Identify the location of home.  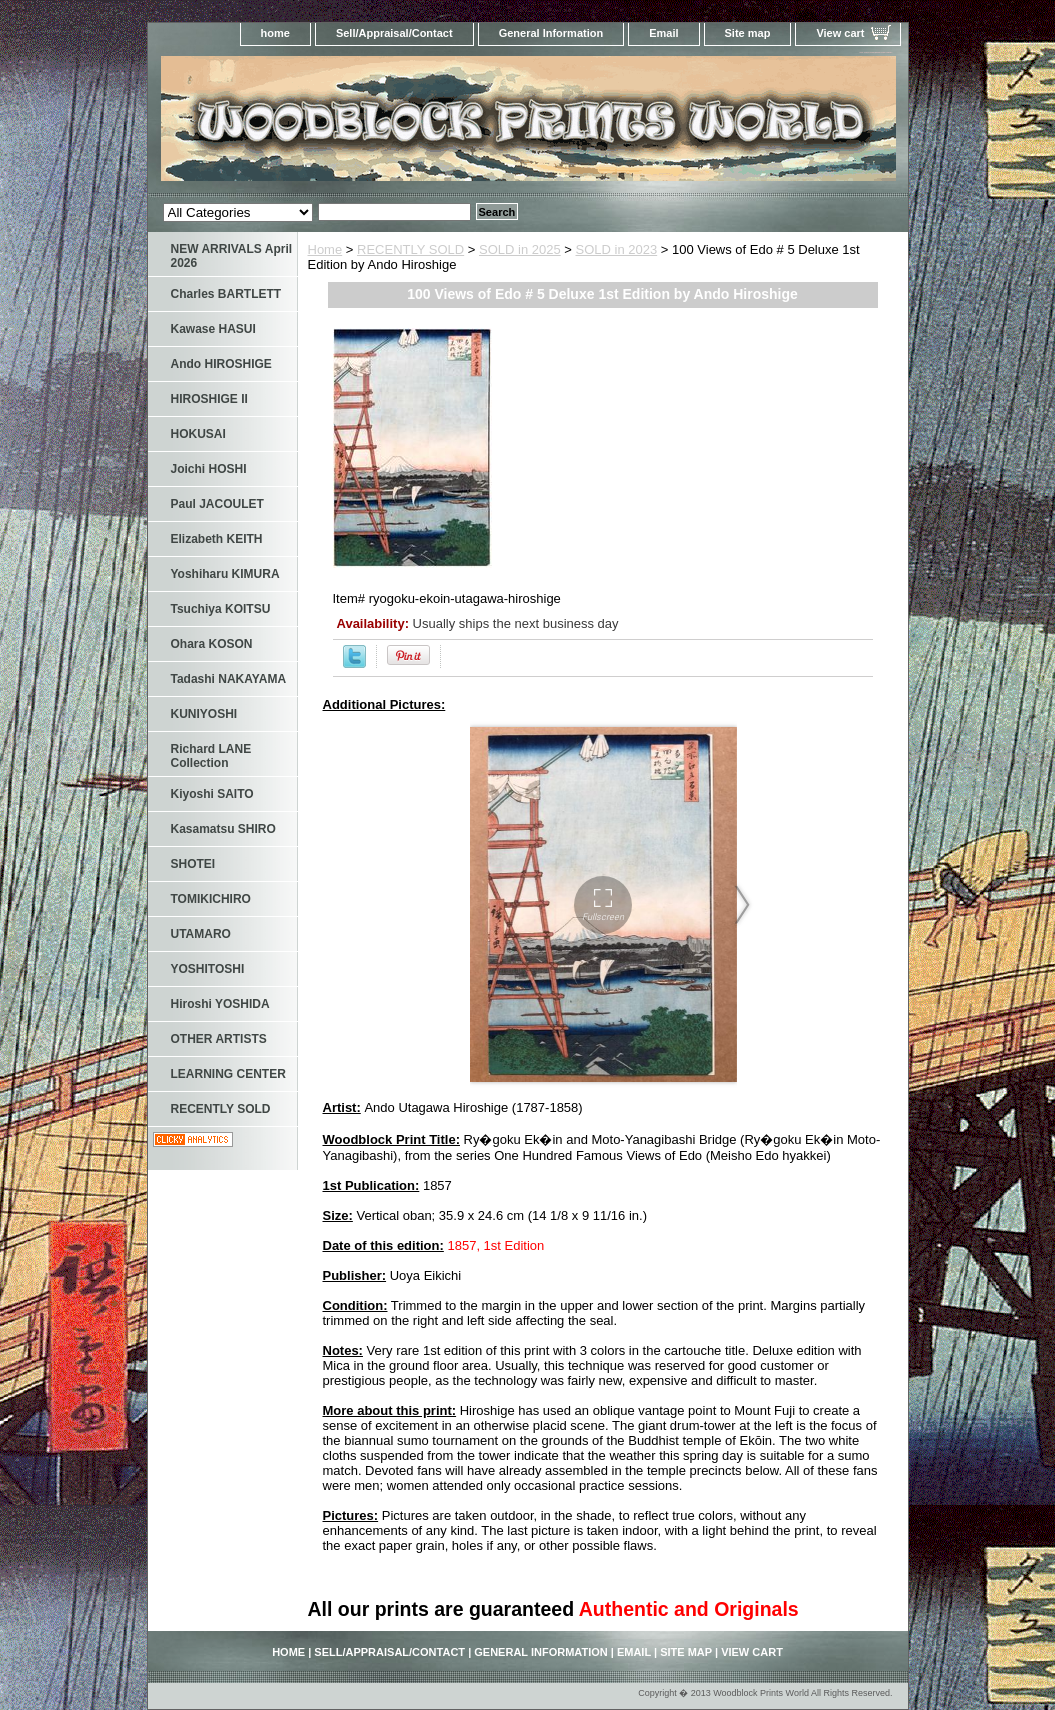
(275, 33).